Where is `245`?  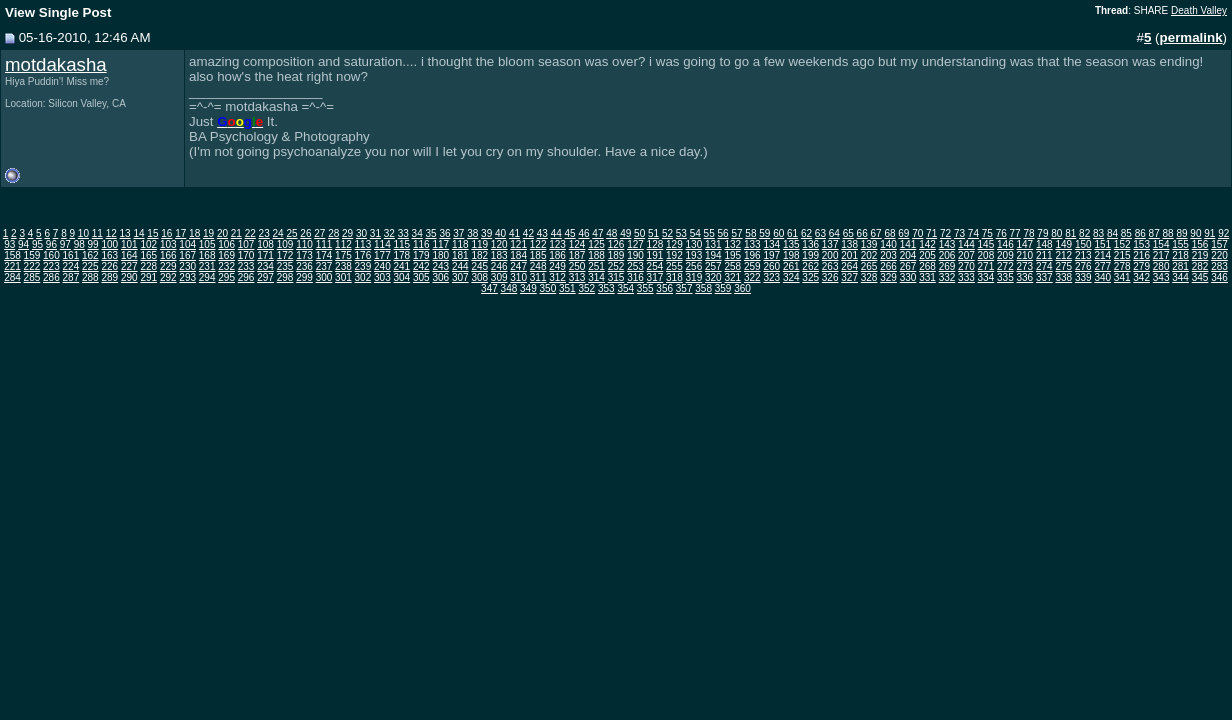
245 is located at coordinates (479, 266).